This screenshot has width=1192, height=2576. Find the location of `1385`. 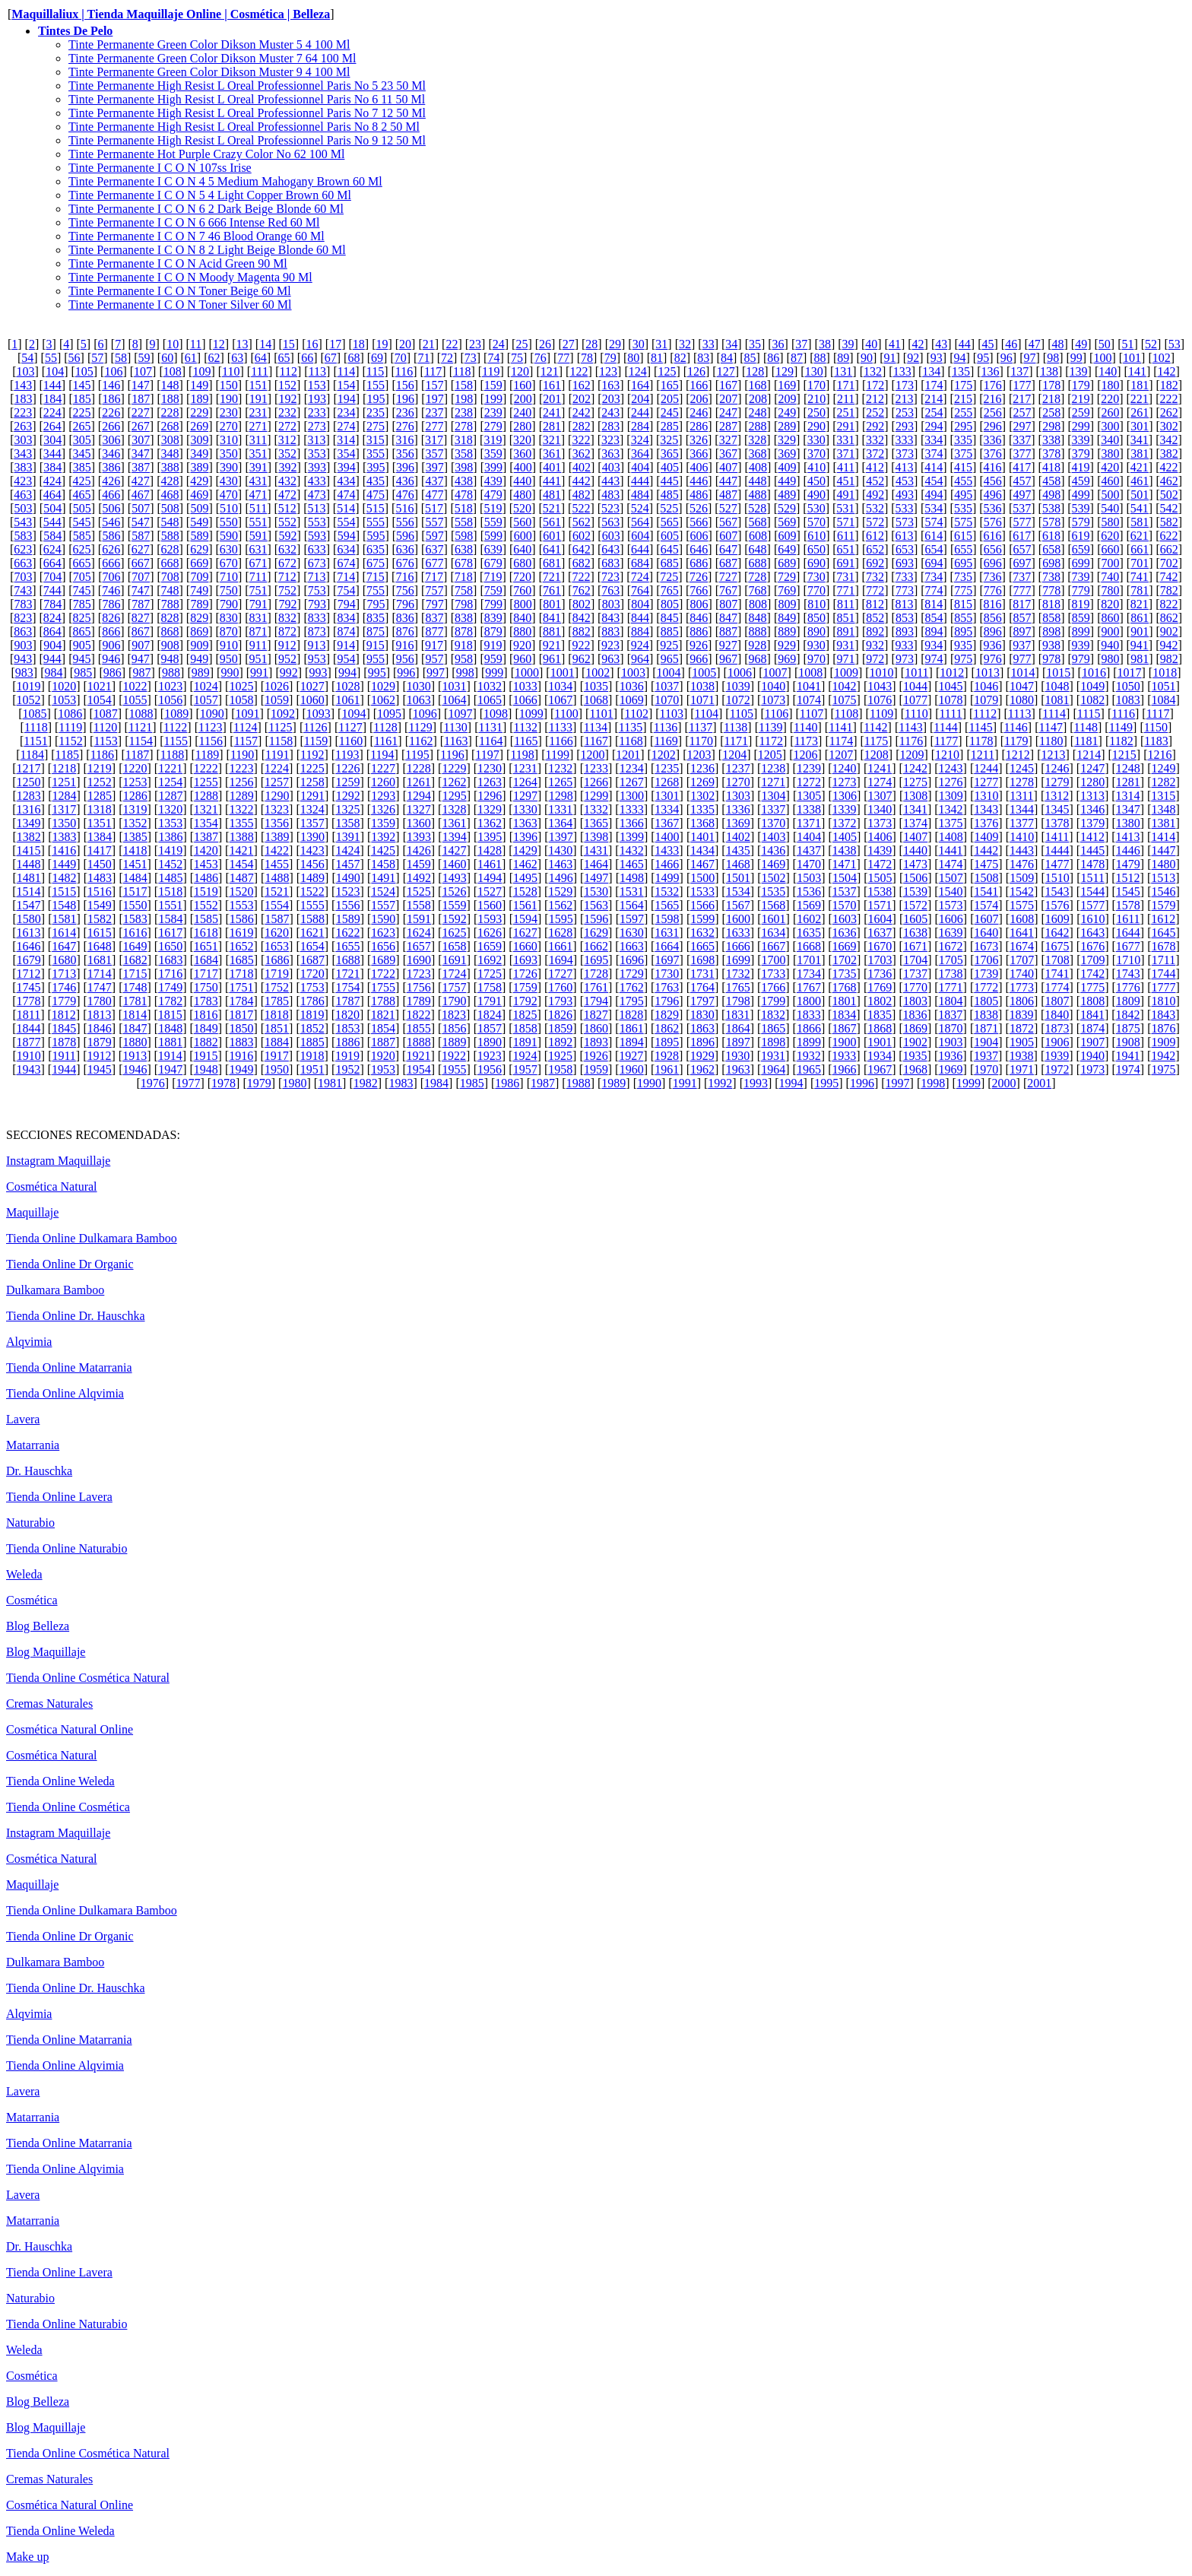

1385 is located at coordinates (135, 836).